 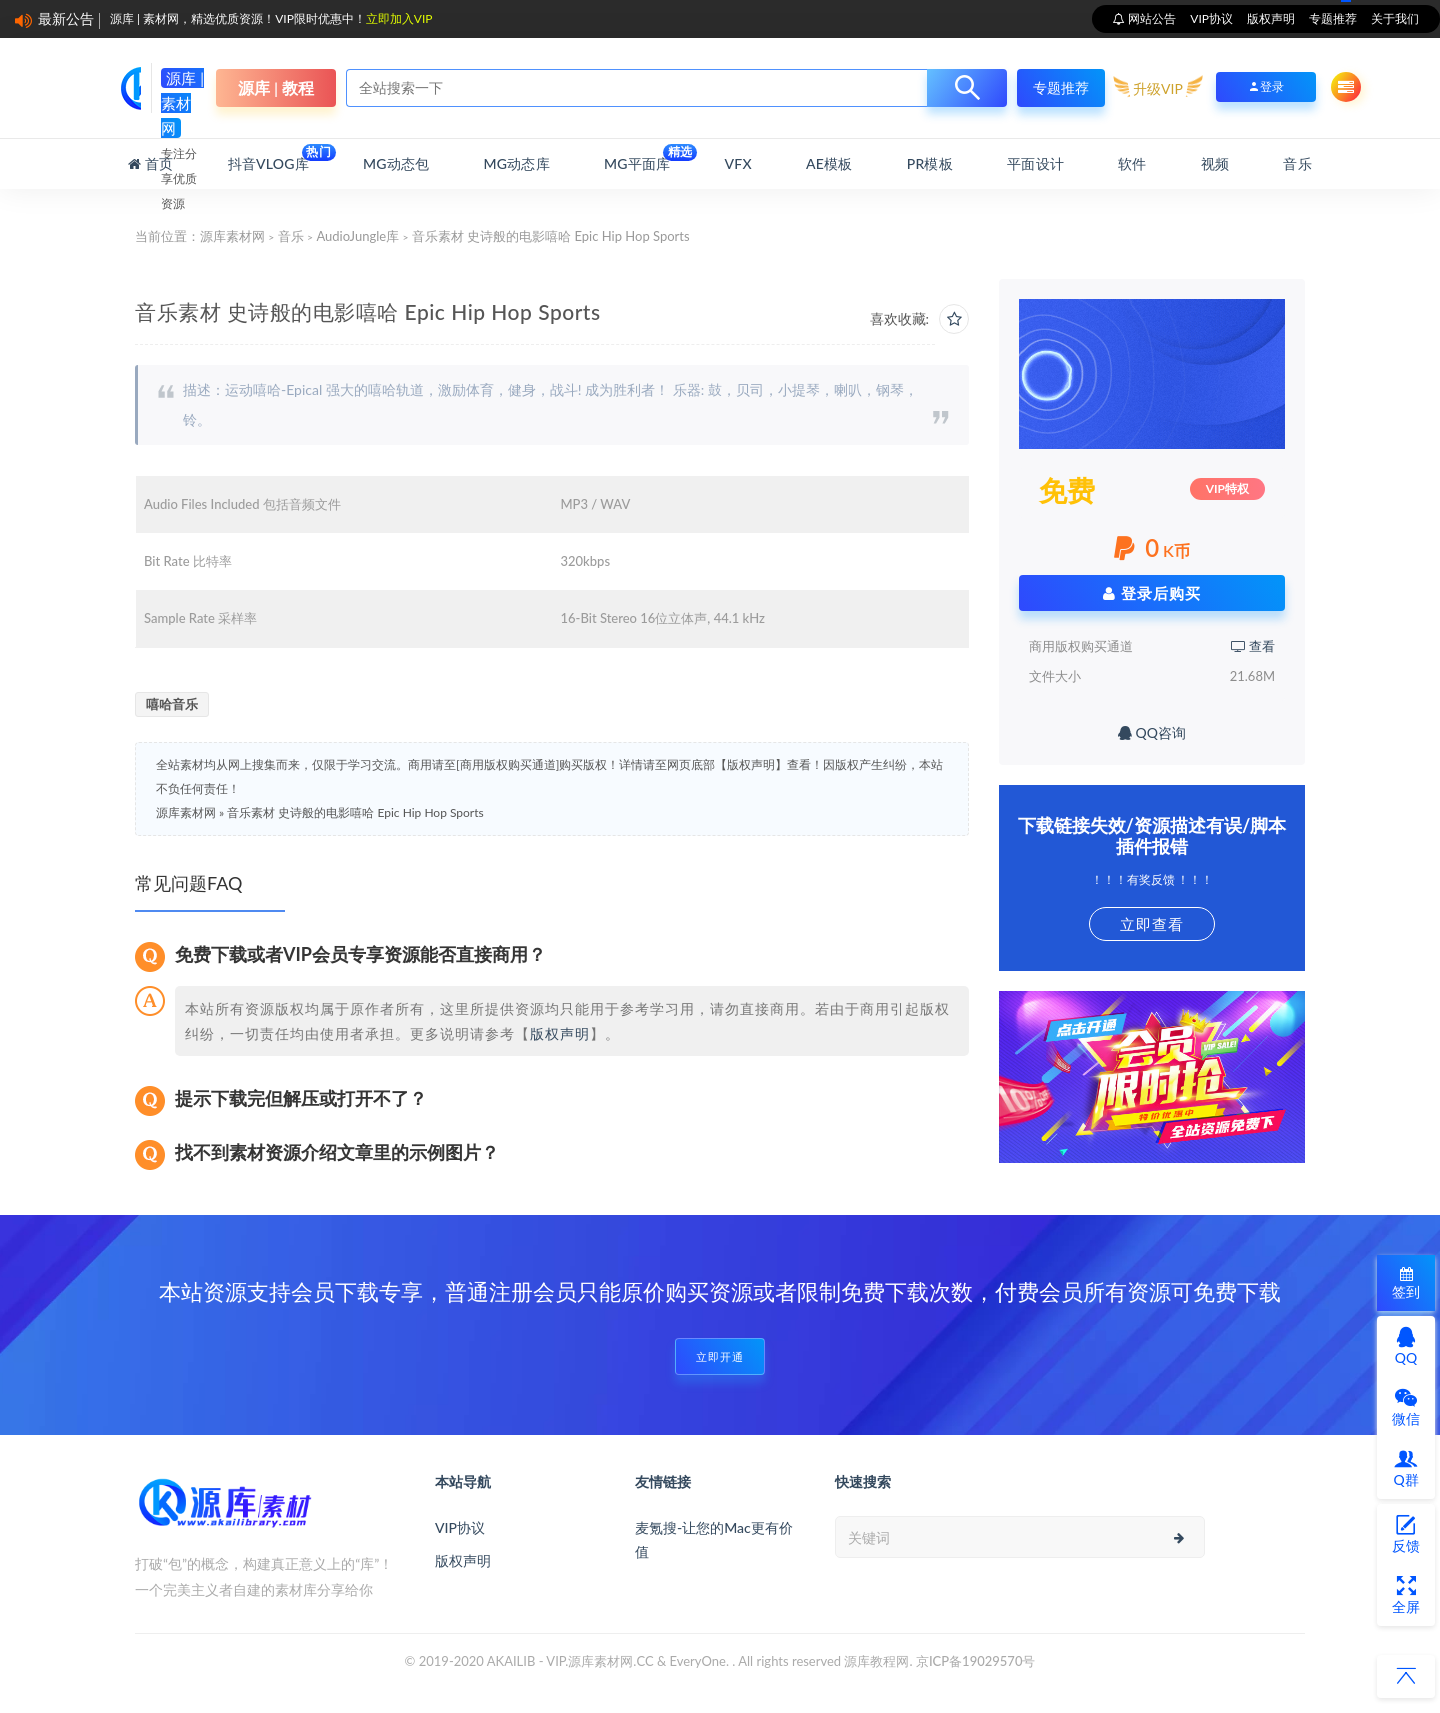 What do you see at coordinates (355, 812) in the screenshot?
I see `音乐素材 史诗般的电影嘻哈 Epic Hip Hop Sports` at bounding box center [355, 812].